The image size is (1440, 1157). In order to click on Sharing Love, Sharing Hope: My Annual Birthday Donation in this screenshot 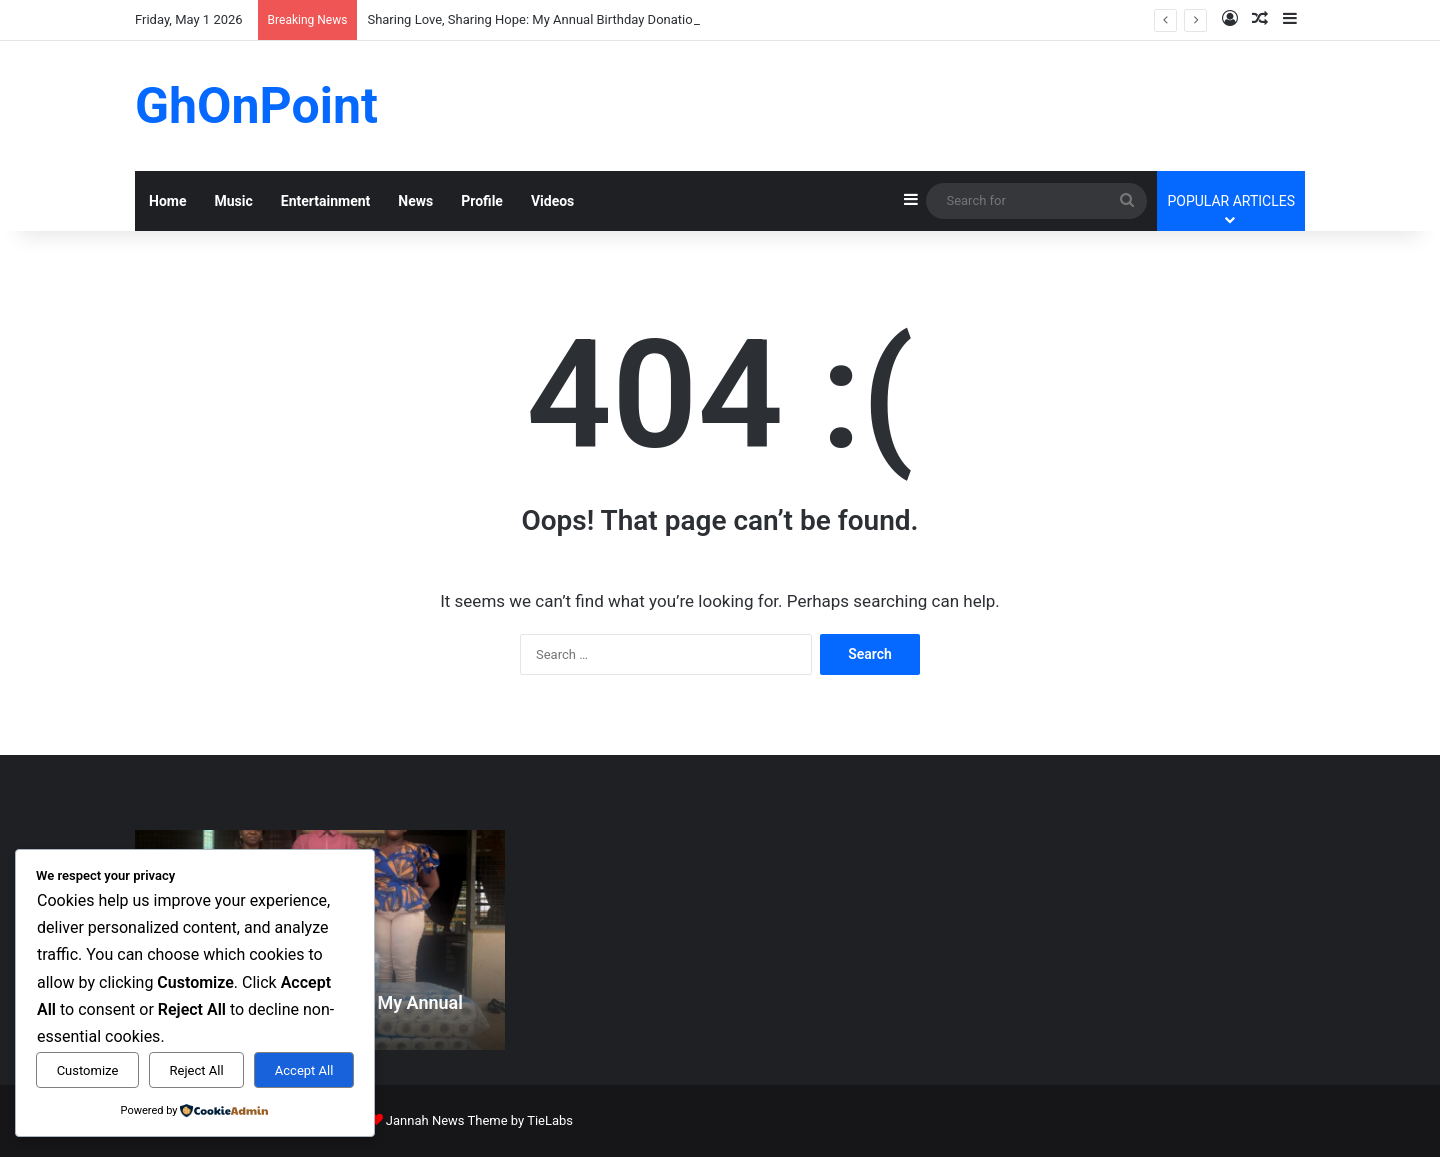, I will do `click(533, 19)`.